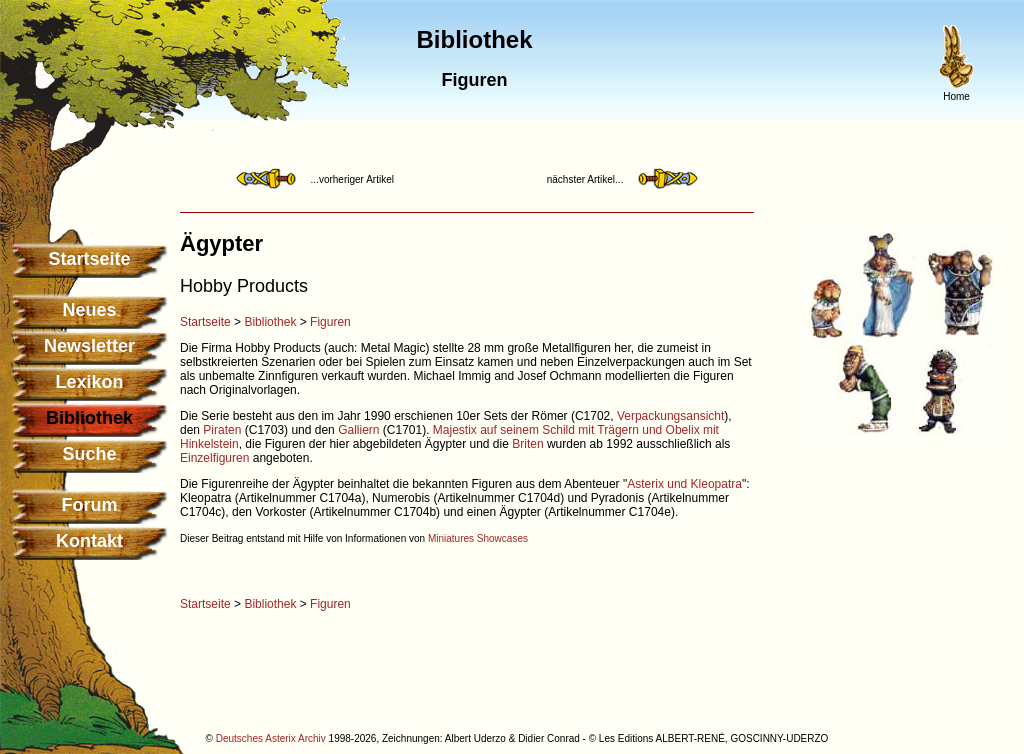 This screenshot has width=1024, height=754. Describe the element at coordinates (670, 416) in the screenshot. I see `Verpackungsansicht` at that location.